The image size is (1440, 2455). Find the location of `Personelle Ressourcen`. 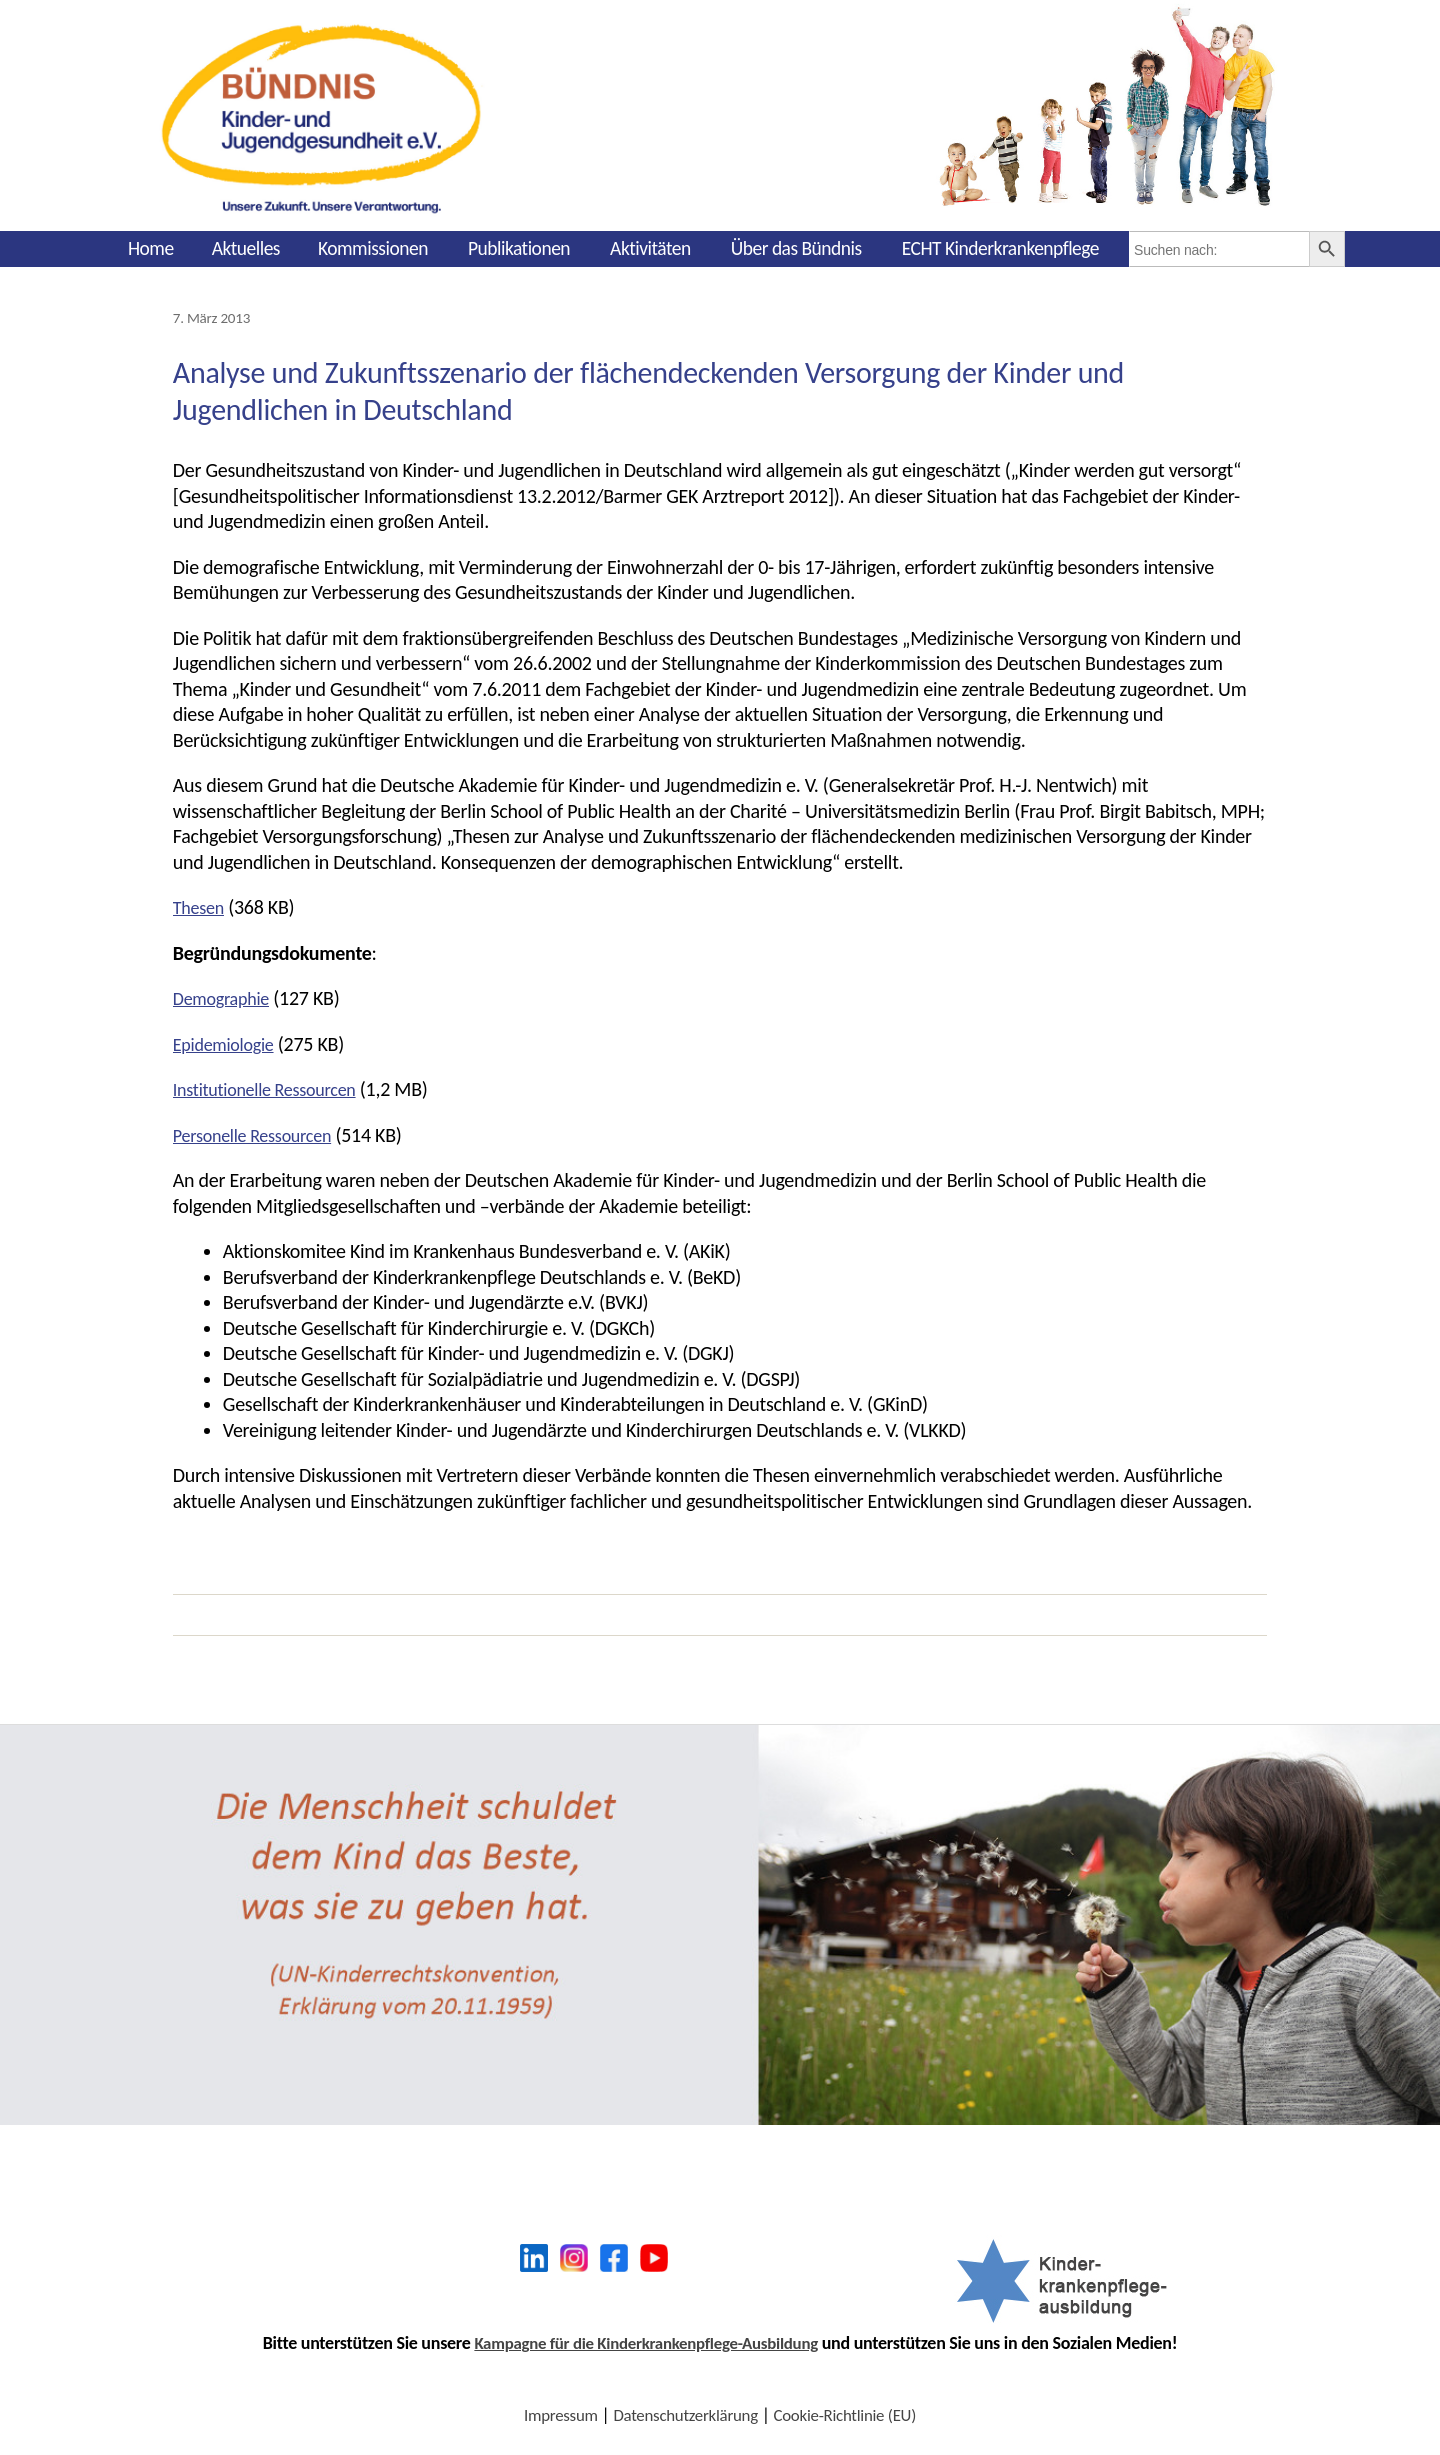

Personelle Ressourcen is located at coordinates (261, 1134).